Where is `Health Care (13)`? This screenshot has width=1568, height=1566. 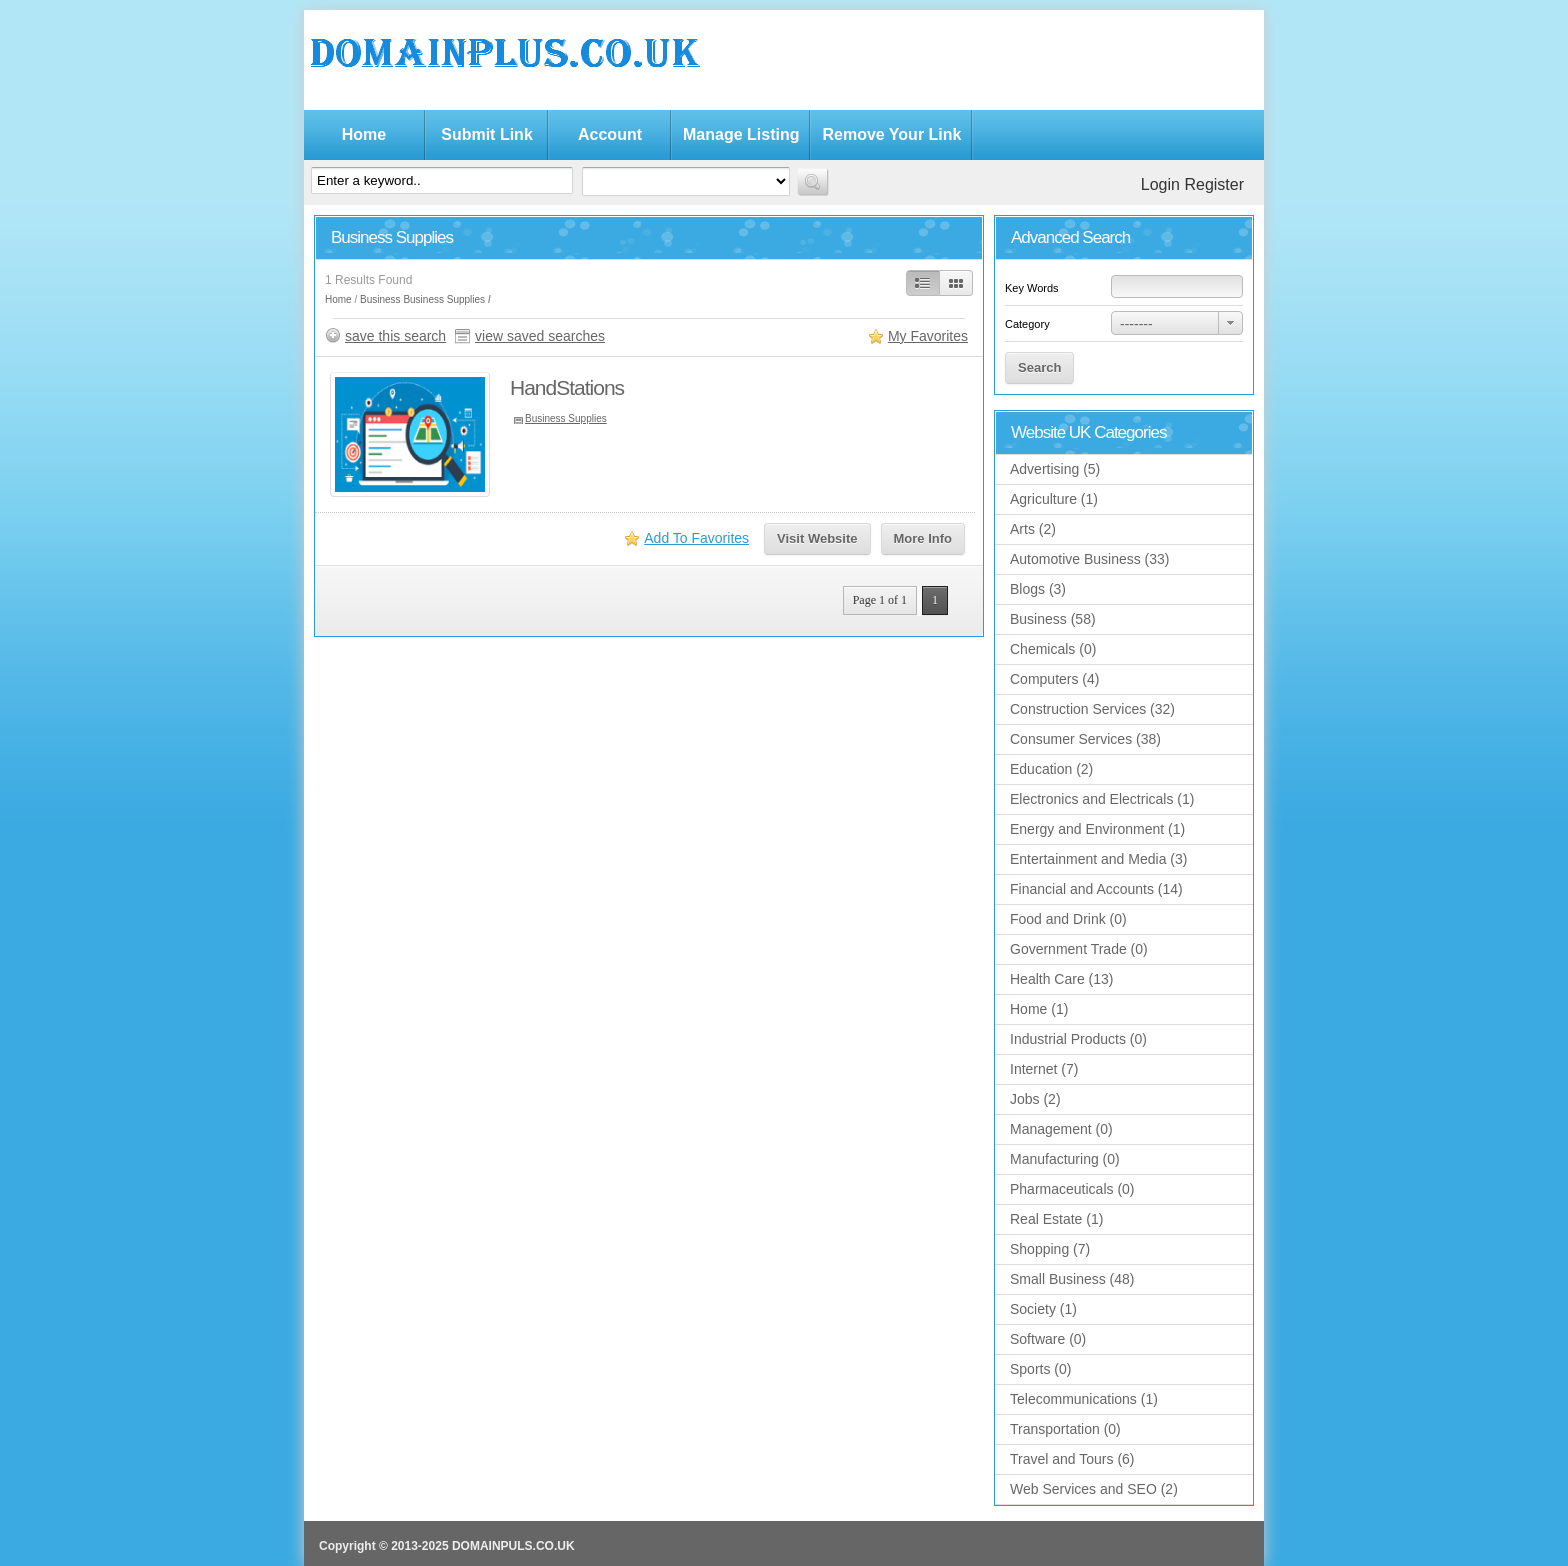 Health Care (13) is located at coordinates (1062, 979).